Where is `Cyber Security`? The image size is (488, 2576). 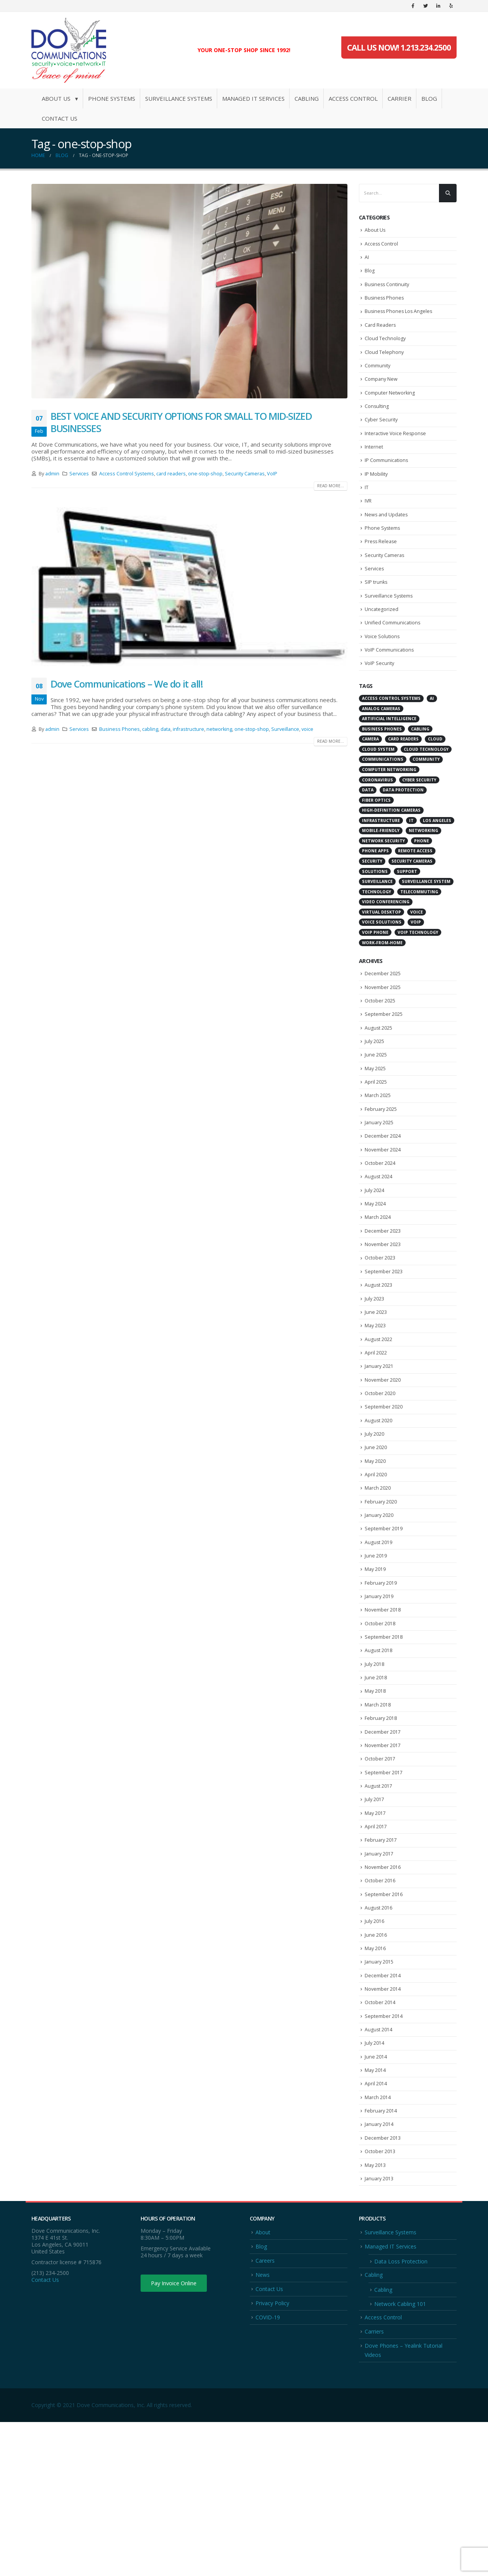
Cyber Security is located at coordinates (381, 437).